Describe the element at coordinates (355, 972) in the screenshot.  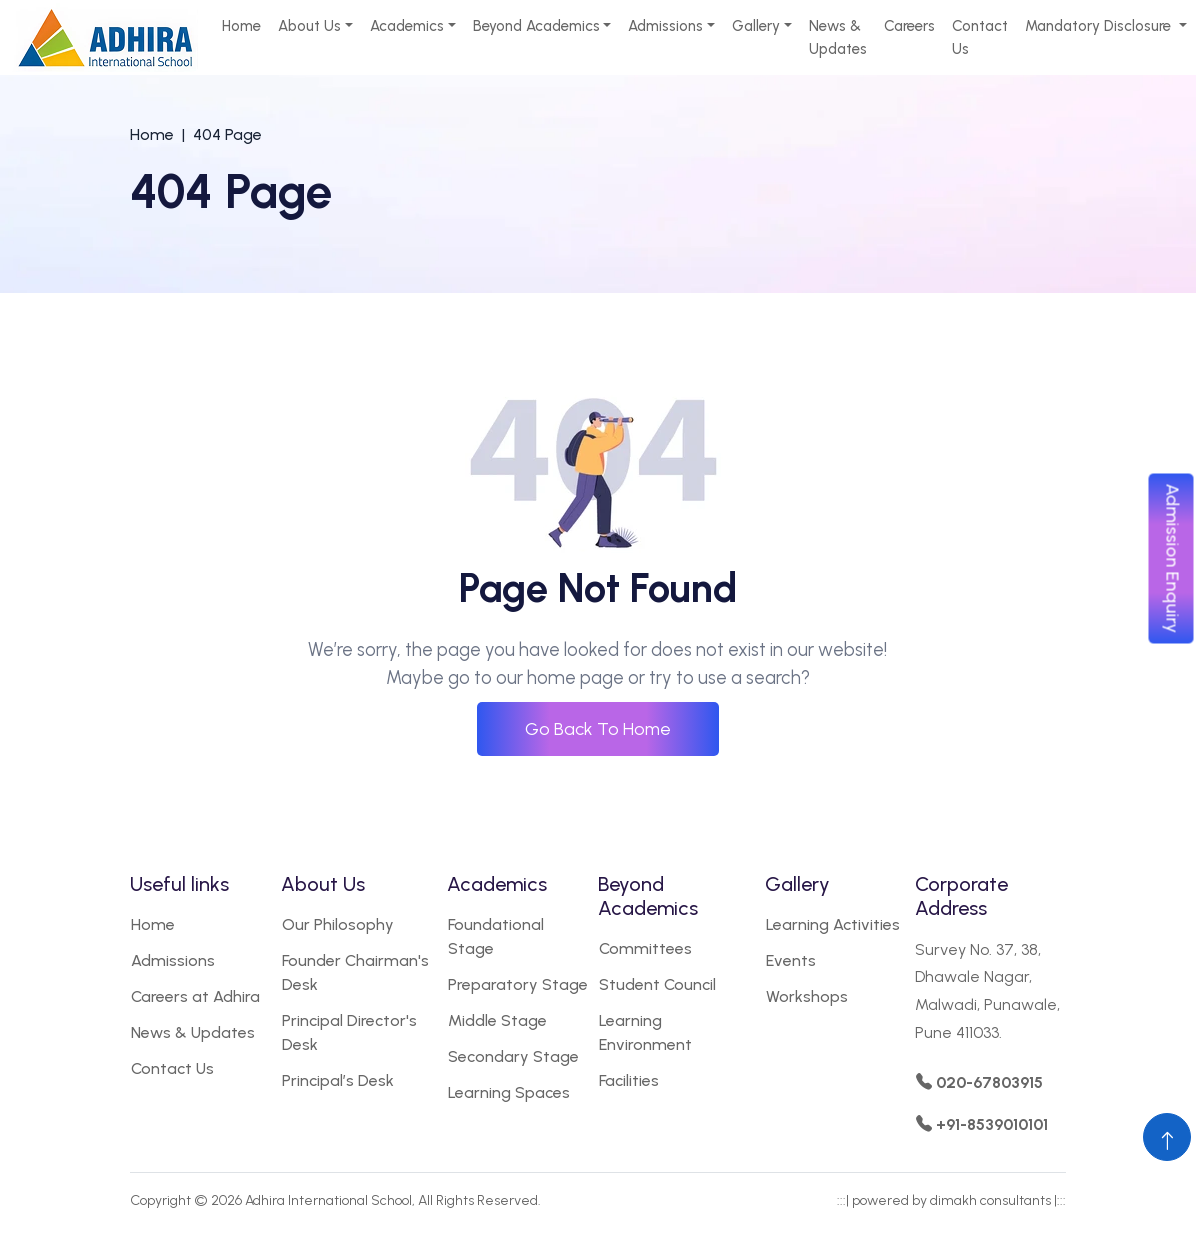
I see `Founder Chairman's Desk` at that location.